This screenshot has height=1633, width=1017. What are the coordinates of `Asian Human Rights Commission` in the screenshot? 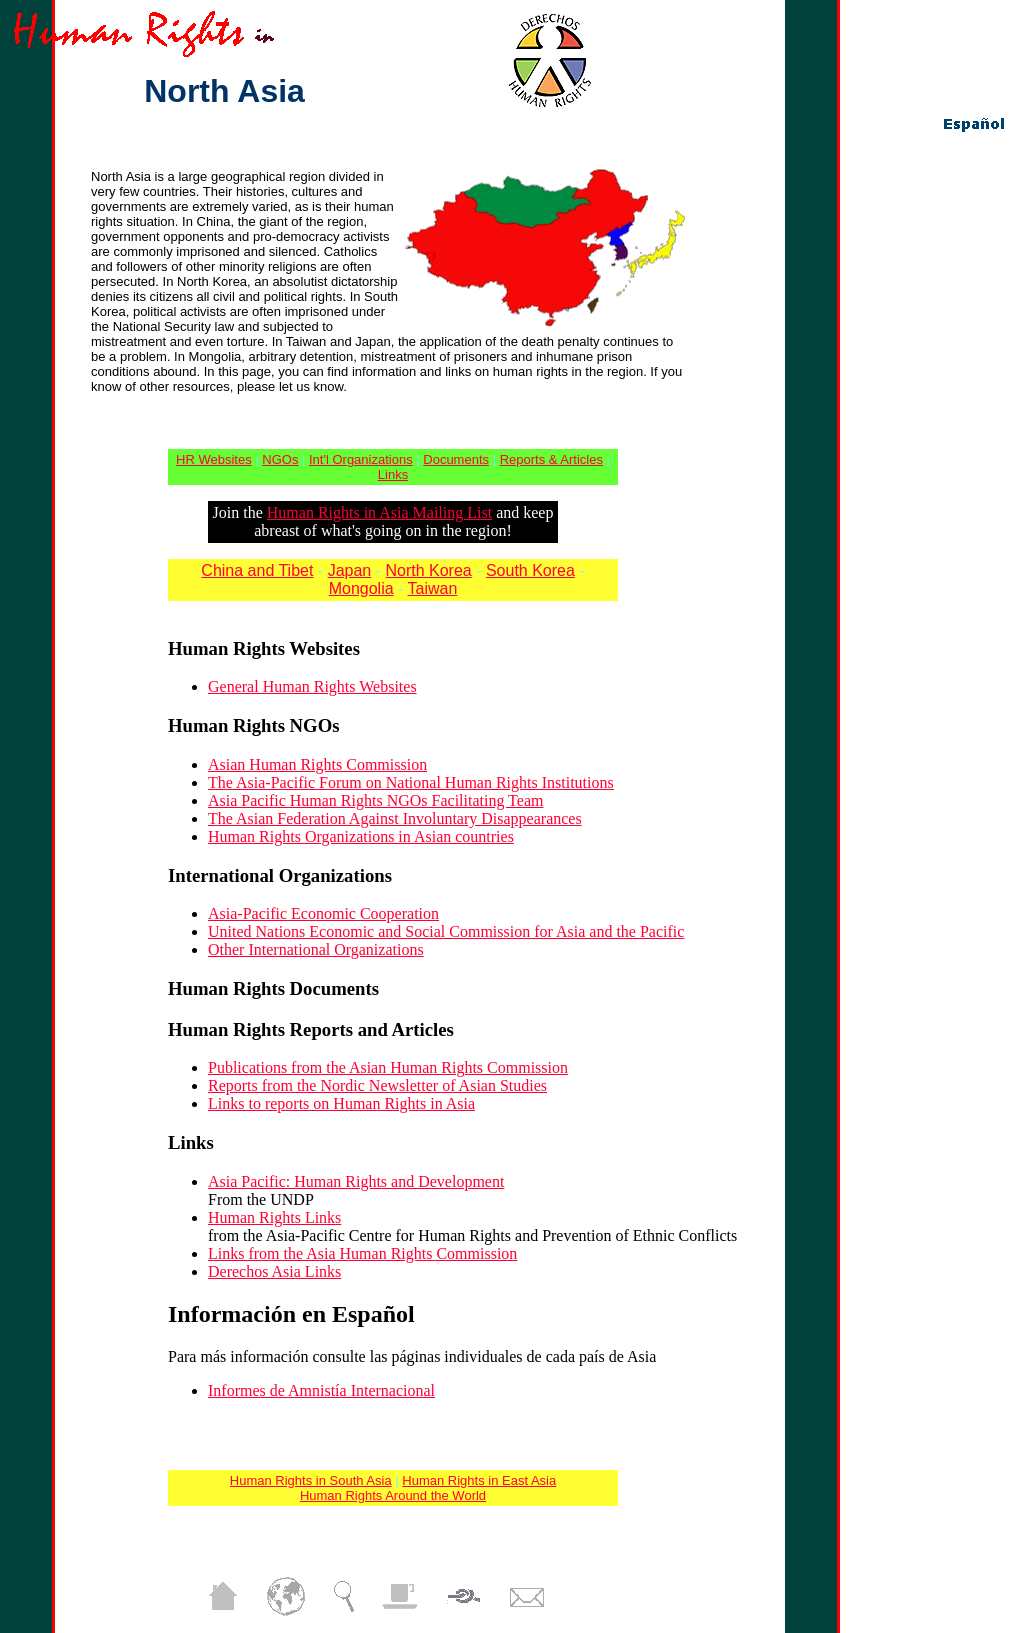 It's located at (317, 764).